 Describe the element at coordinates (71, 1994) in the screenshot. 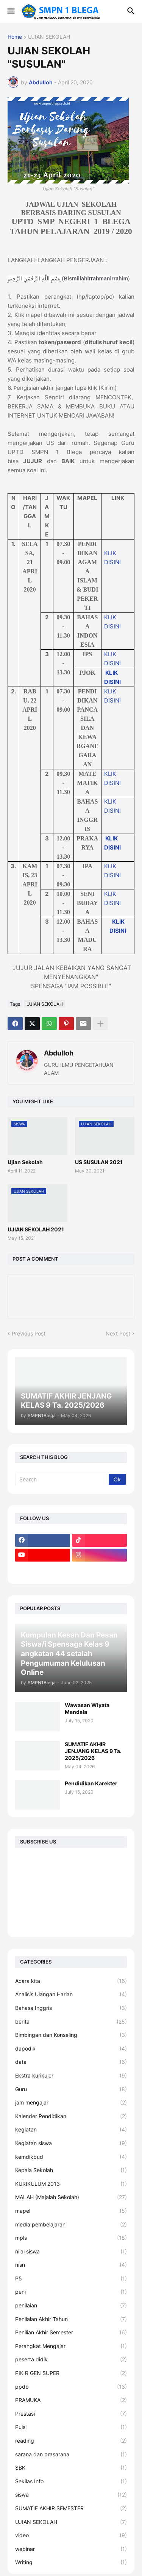

I see `Analisis Ulangan Harian` at that location.